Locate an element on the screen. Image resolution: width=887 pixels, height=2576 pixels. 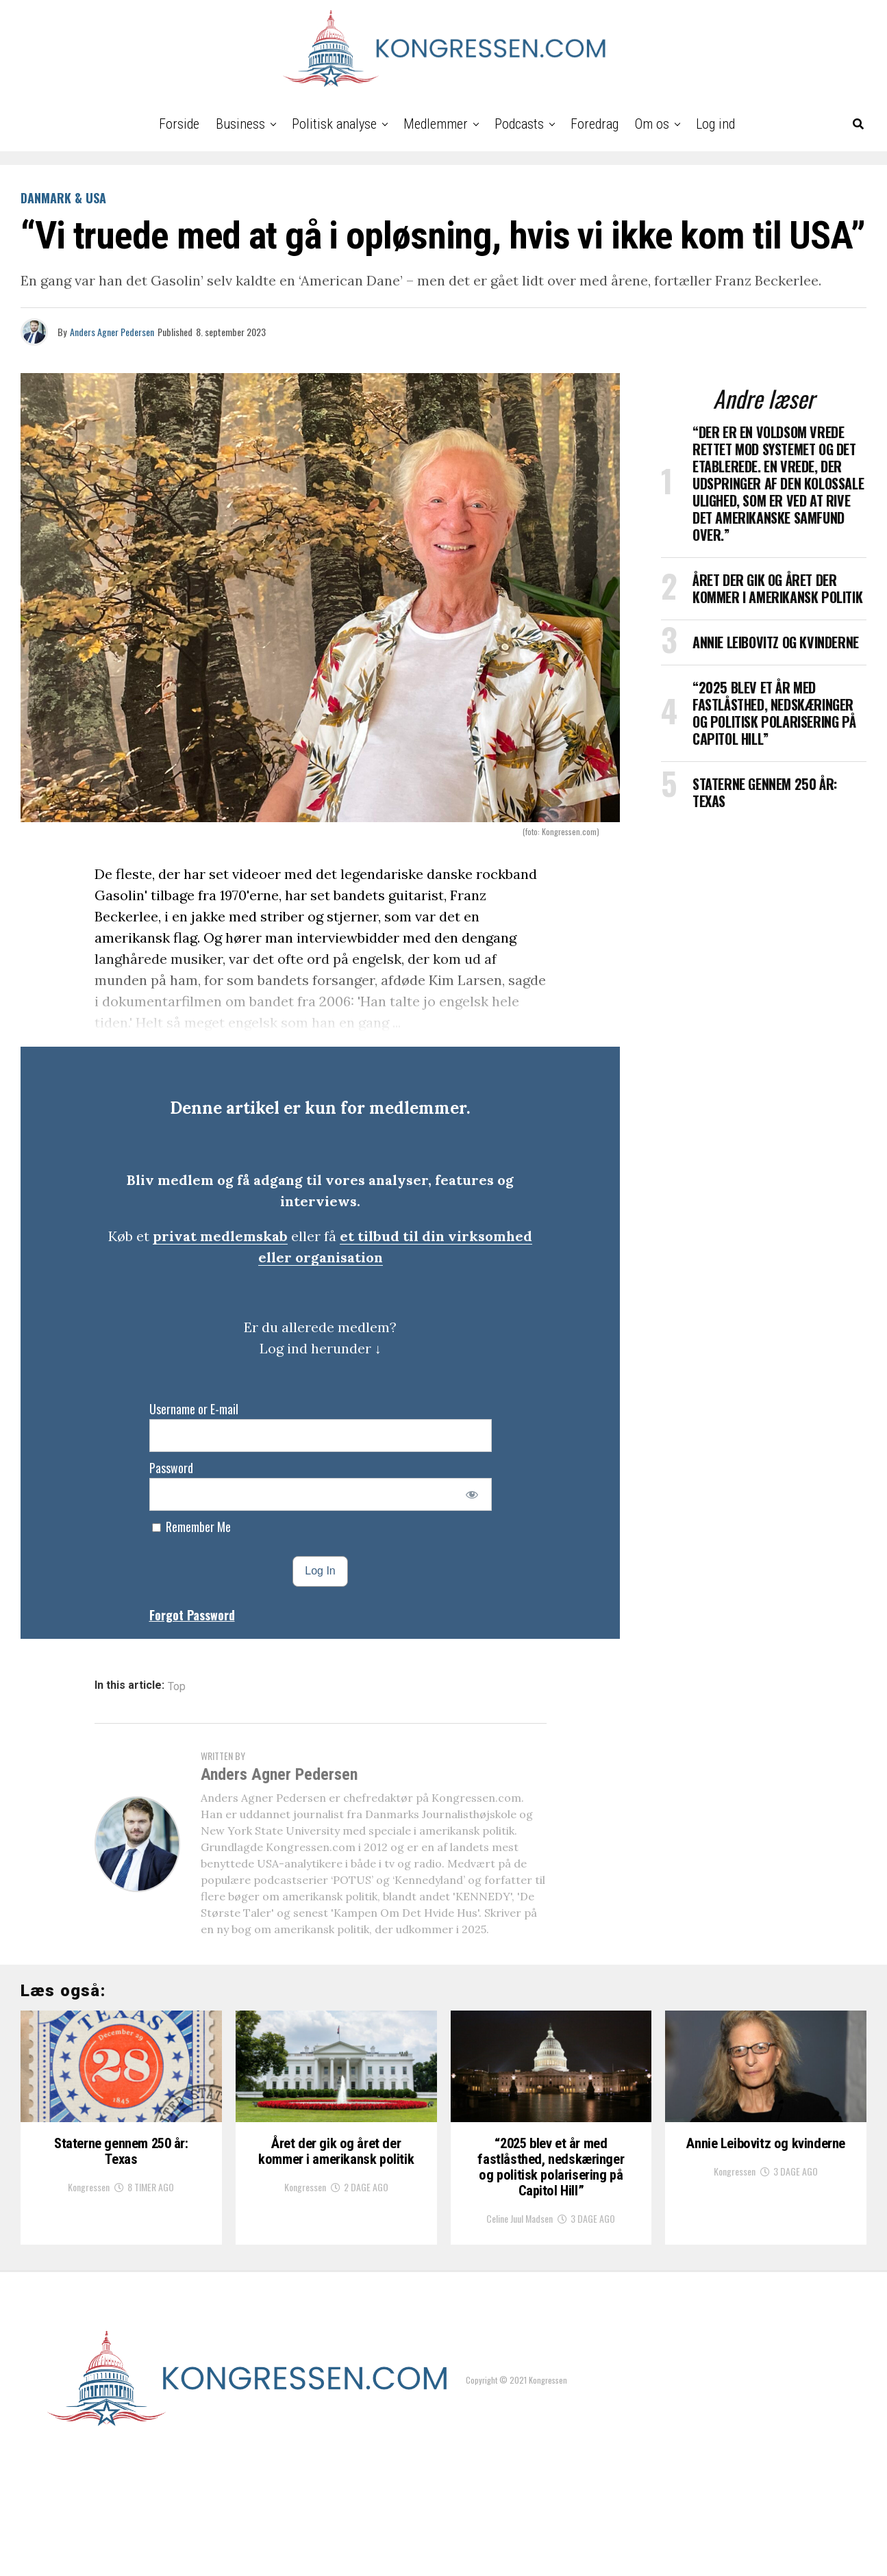
Forside is located at coordinates (179, 124).